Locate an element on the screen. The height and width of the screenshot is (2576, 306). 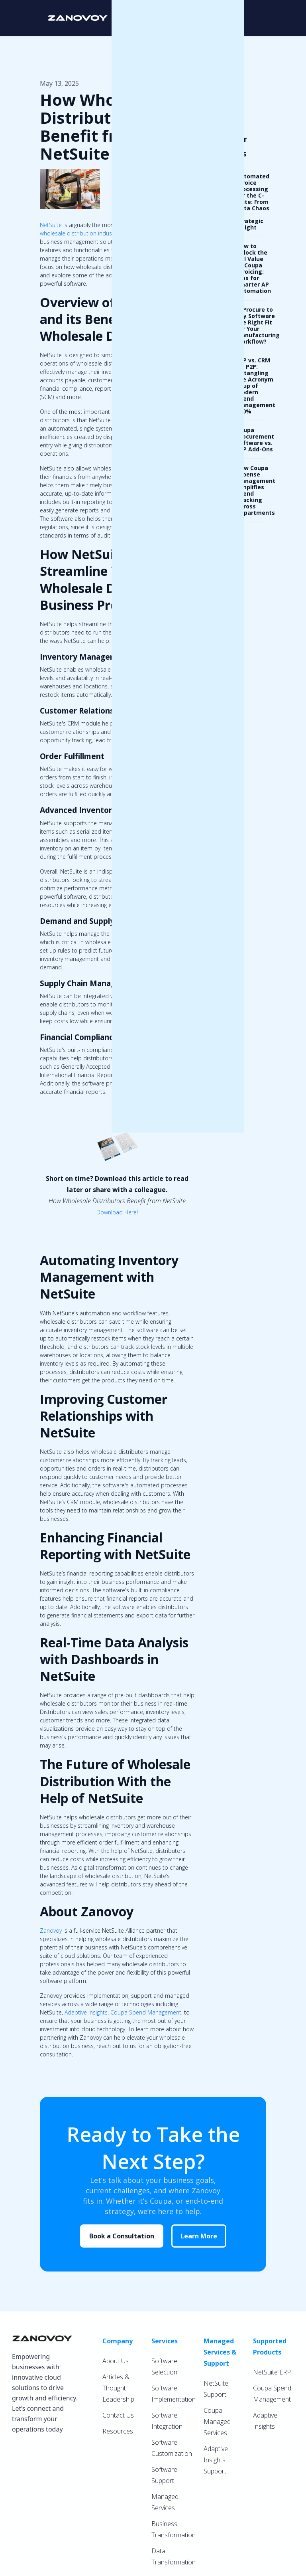
Book a Consultation is located at coordinates (121, 2236).